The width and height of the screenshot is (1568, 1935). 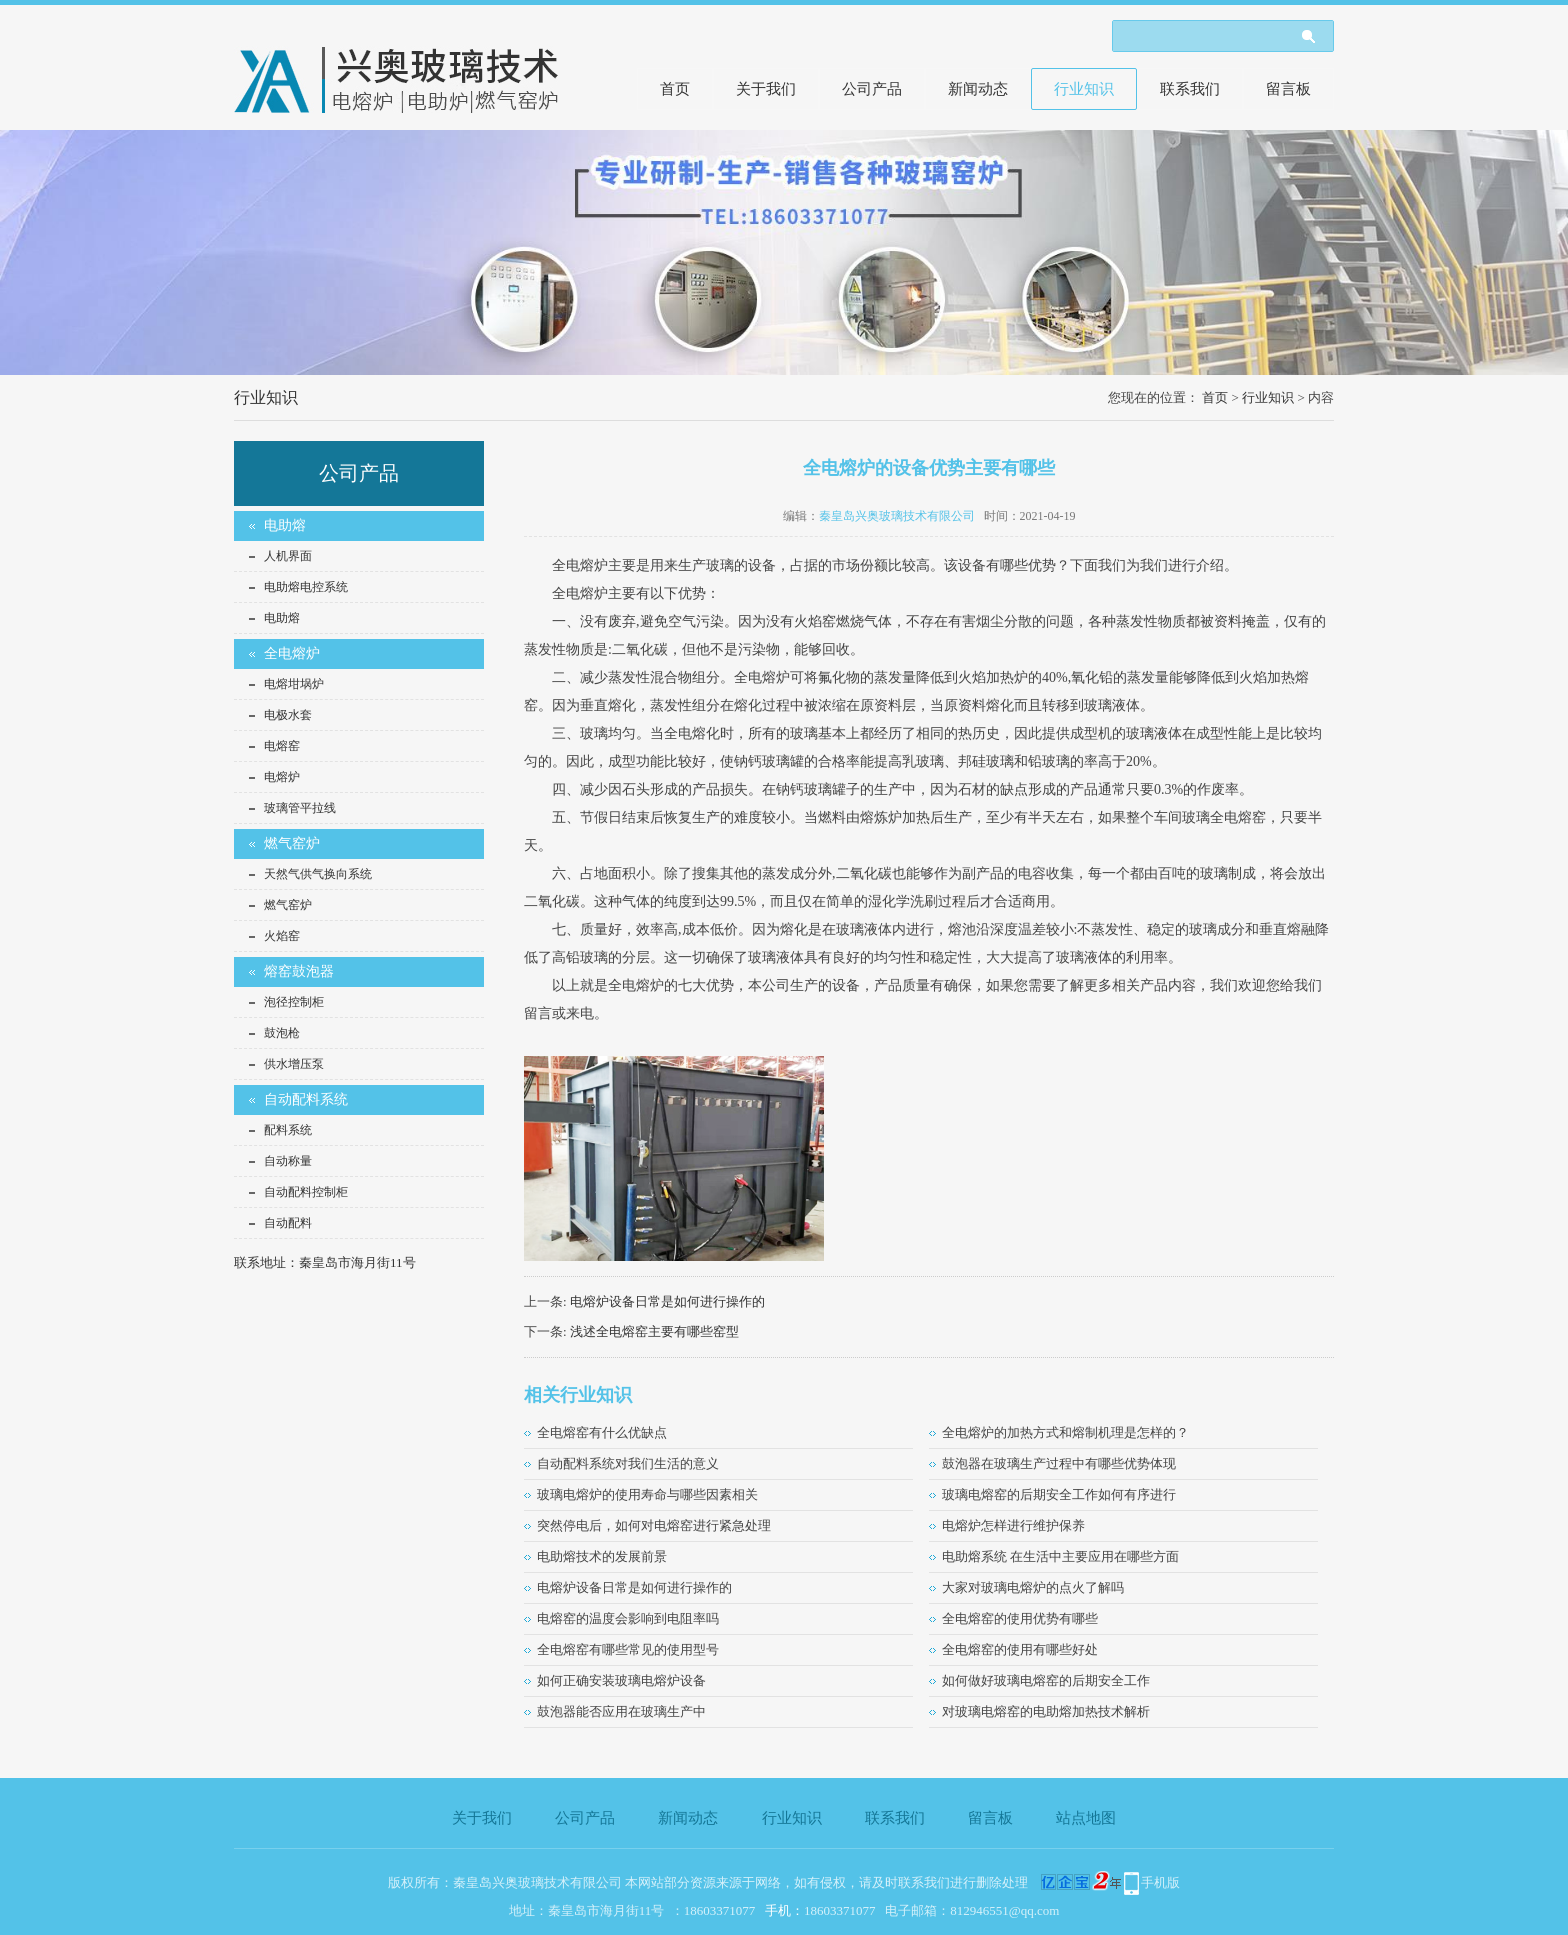 What do you see at coordinates (299, 971) in the screenshot?
I see `熔窑鼓泡器` at bounding box center [299, 971].